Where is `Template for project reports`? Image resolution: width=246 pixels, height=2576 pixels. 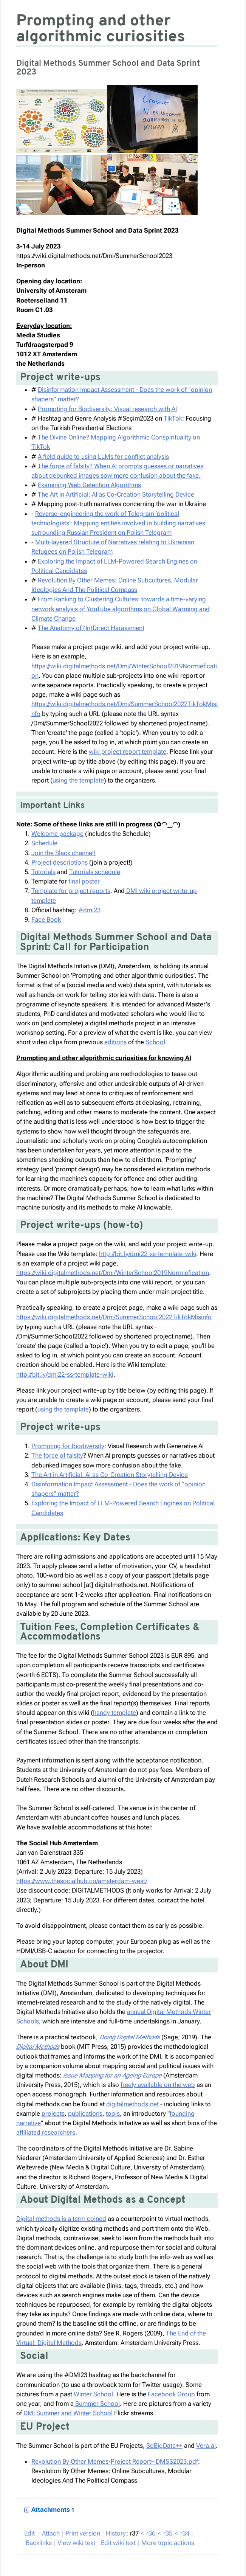 Template for project reports is located at coordinates (70, 890).